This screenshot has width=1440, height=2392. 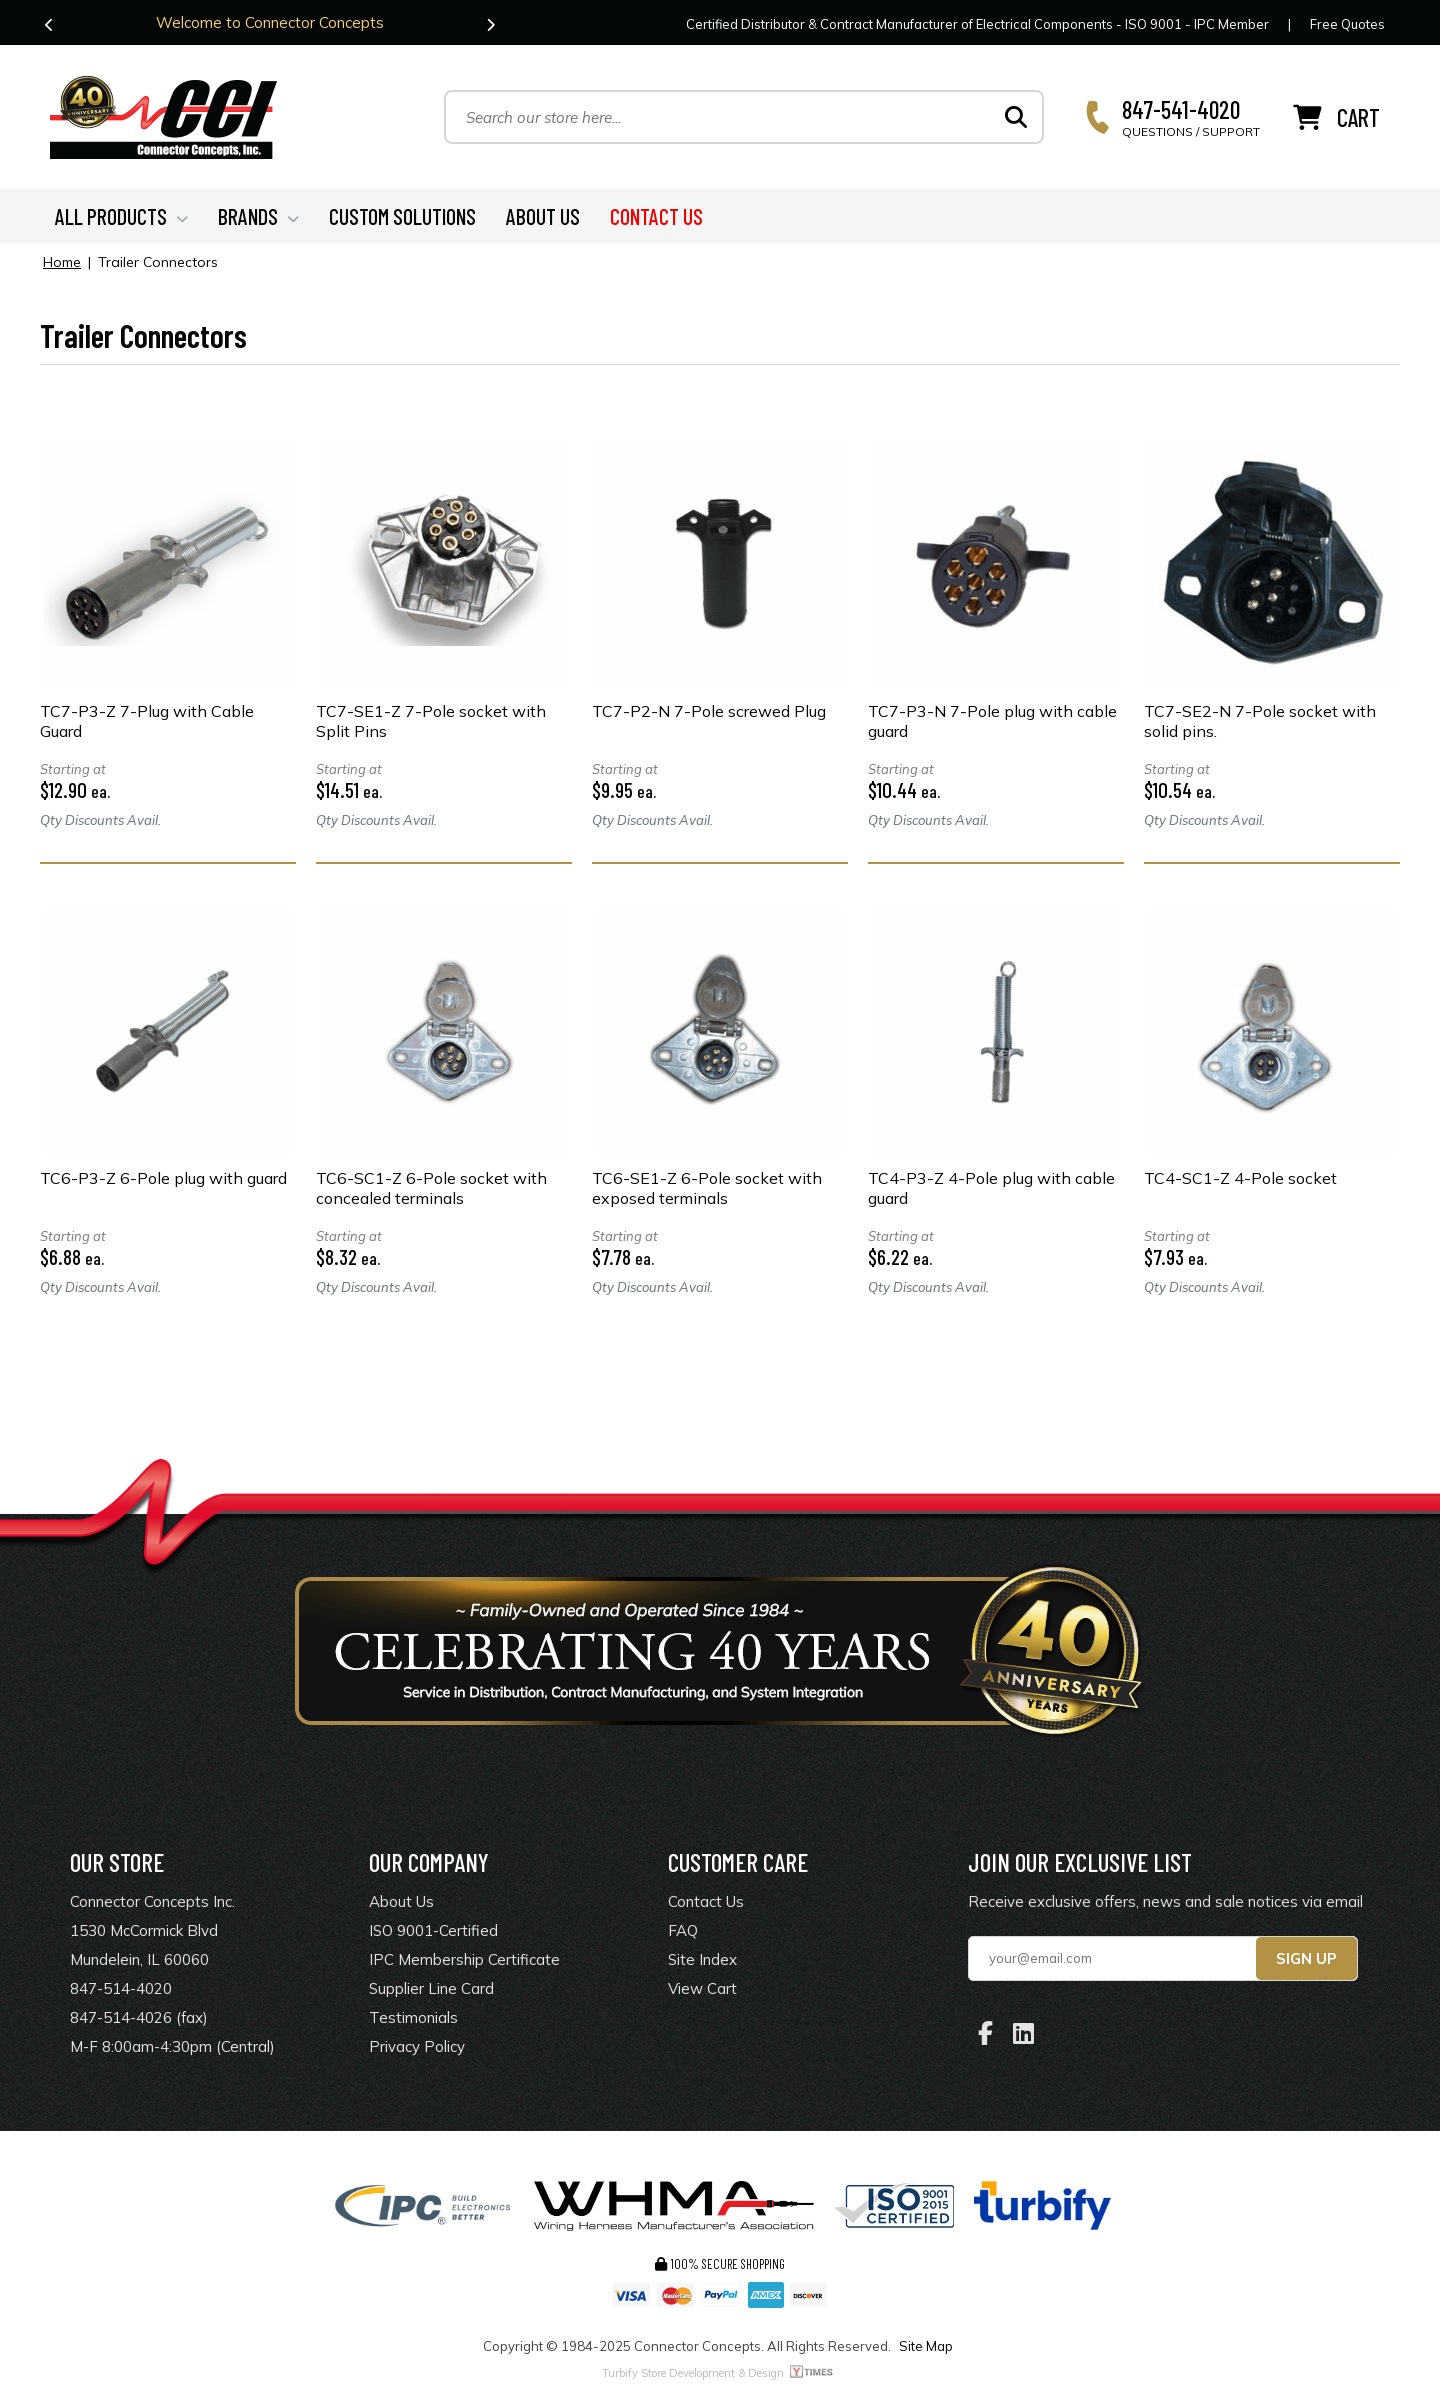 I want to click on Testimonials, so click(x=413, y=2017).